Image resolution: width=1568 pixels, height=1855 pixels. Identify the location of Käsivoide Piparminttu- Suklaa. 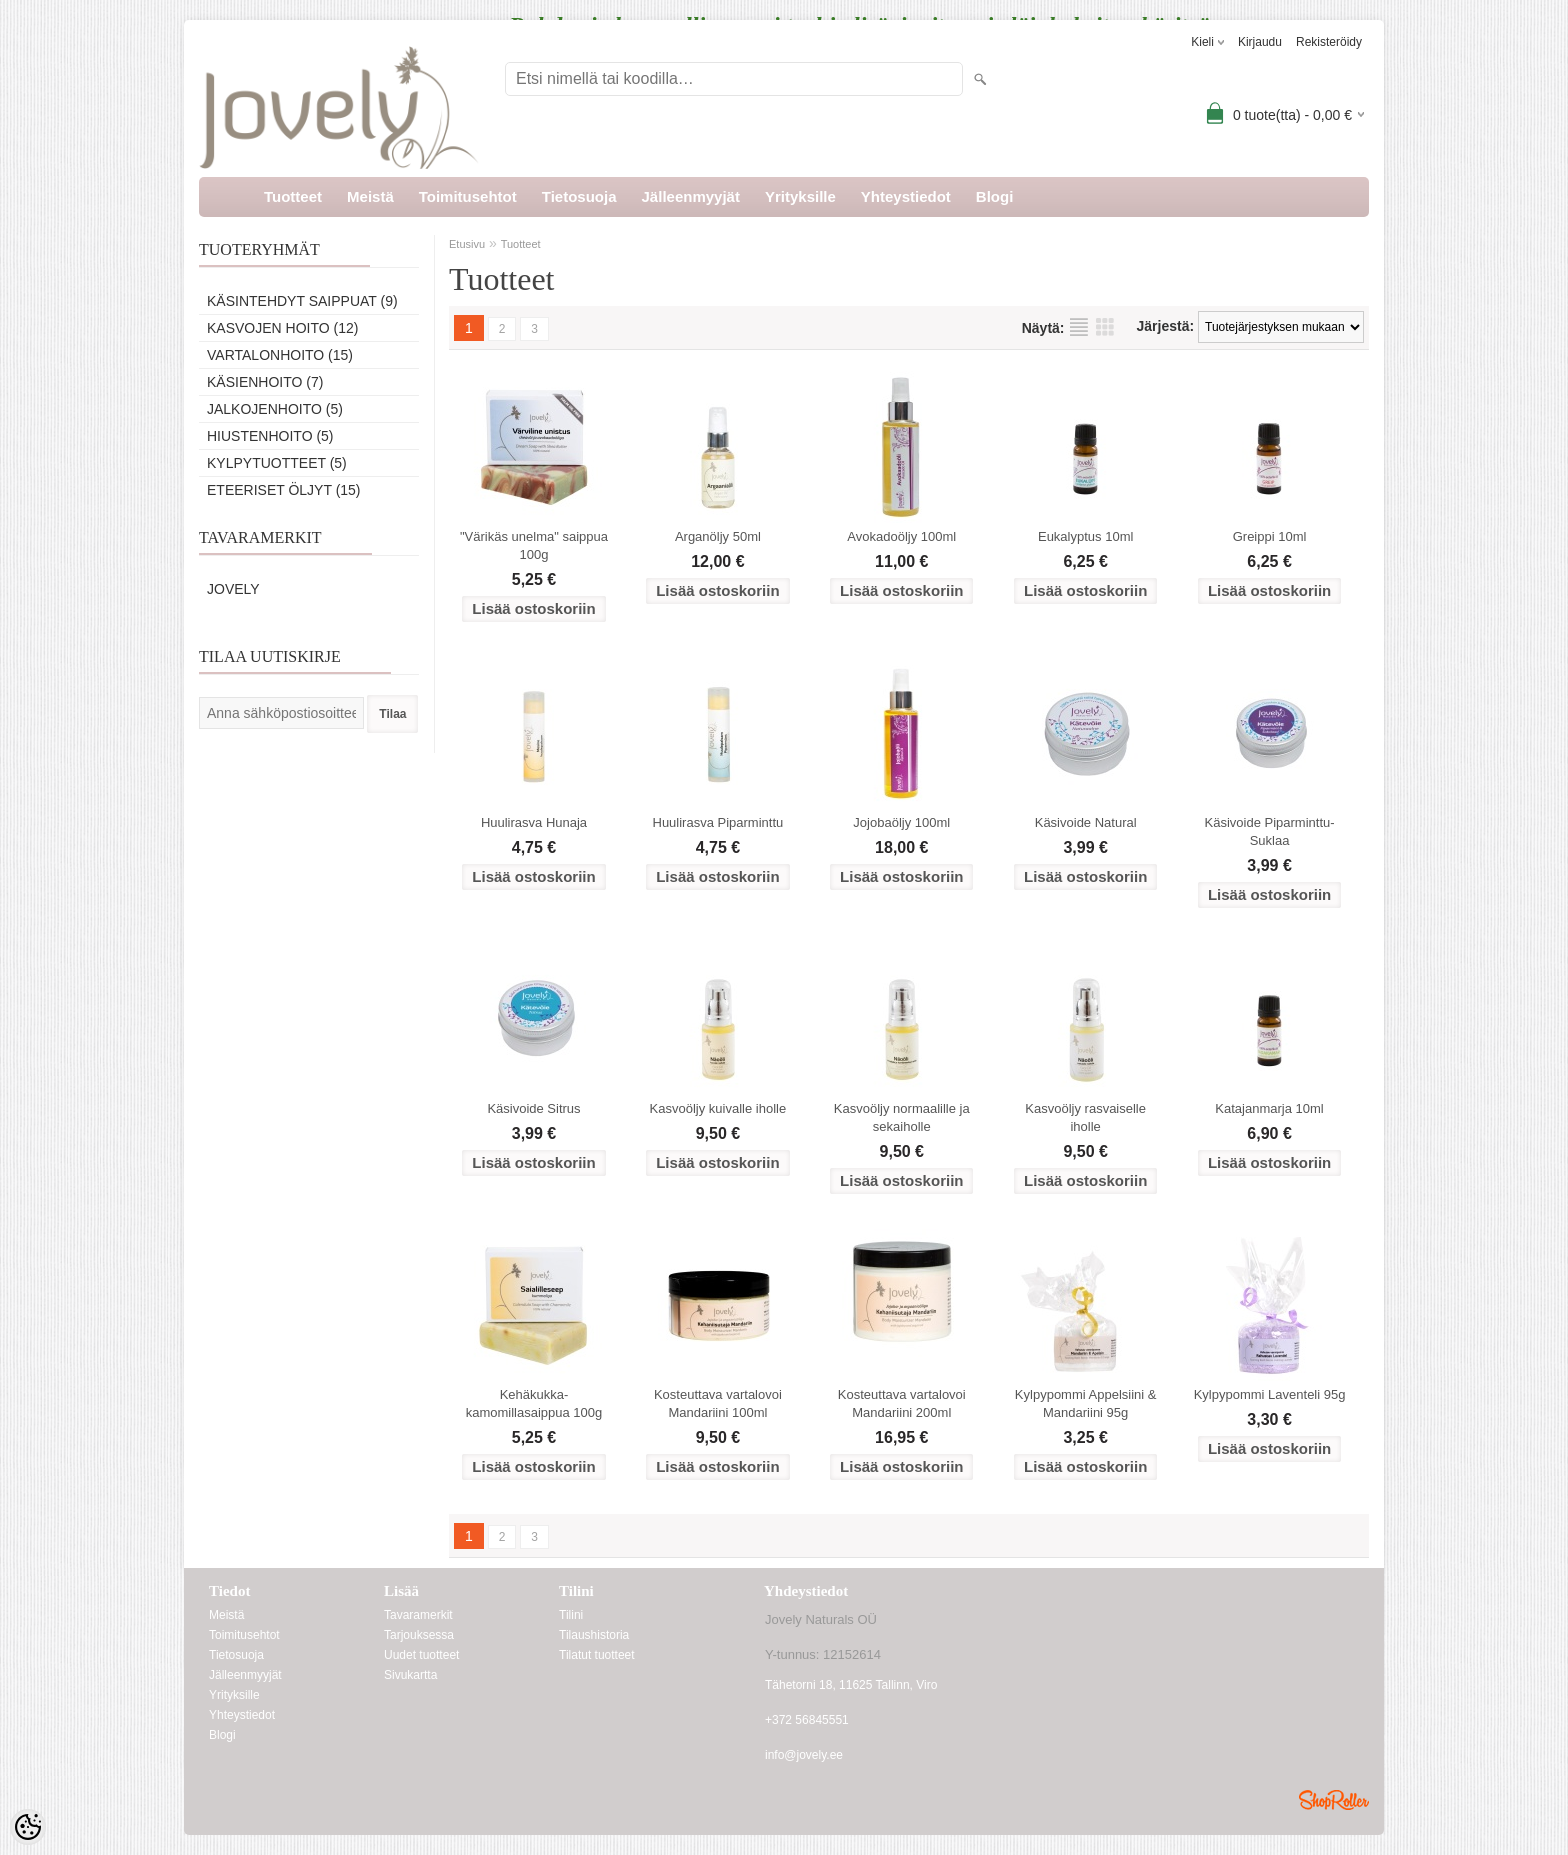
(1270, 831).